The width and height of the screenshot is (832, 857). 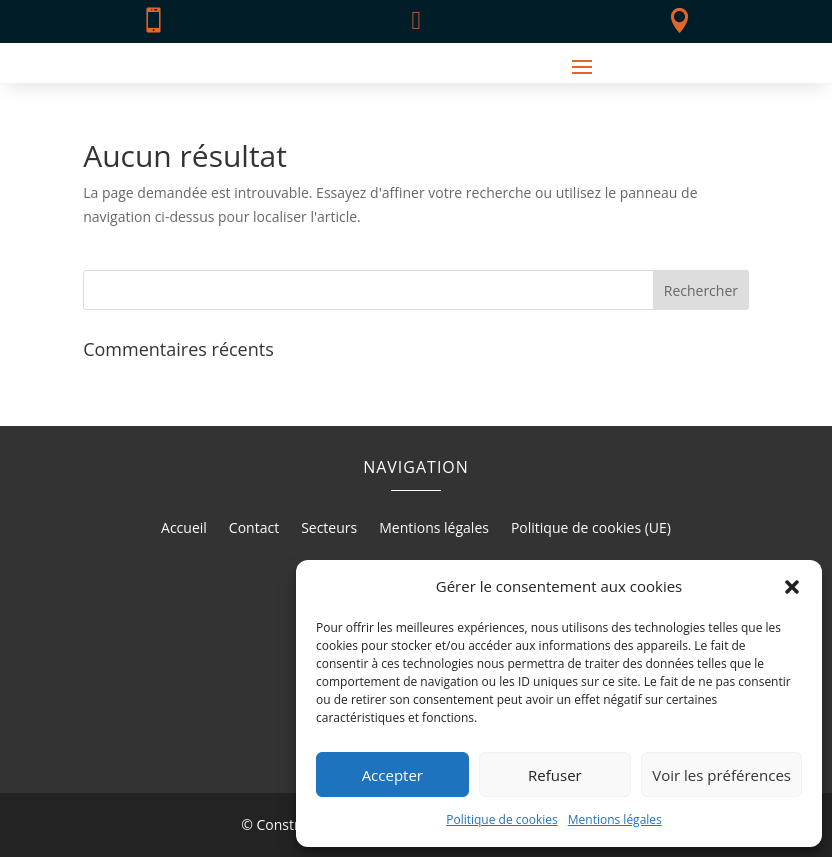 What do you see at coordinates (392, 775) in the screenshot?
I see `Accepter` at bounding box center [392, 775].